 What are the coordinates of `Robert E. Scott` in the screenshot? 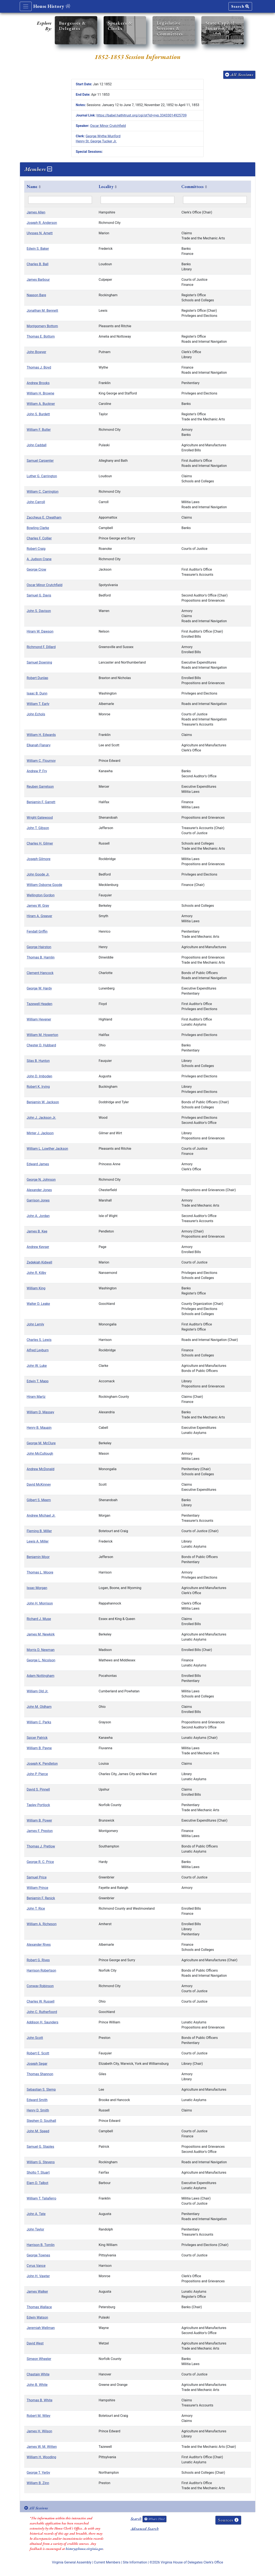 It's located at (38, 2053).